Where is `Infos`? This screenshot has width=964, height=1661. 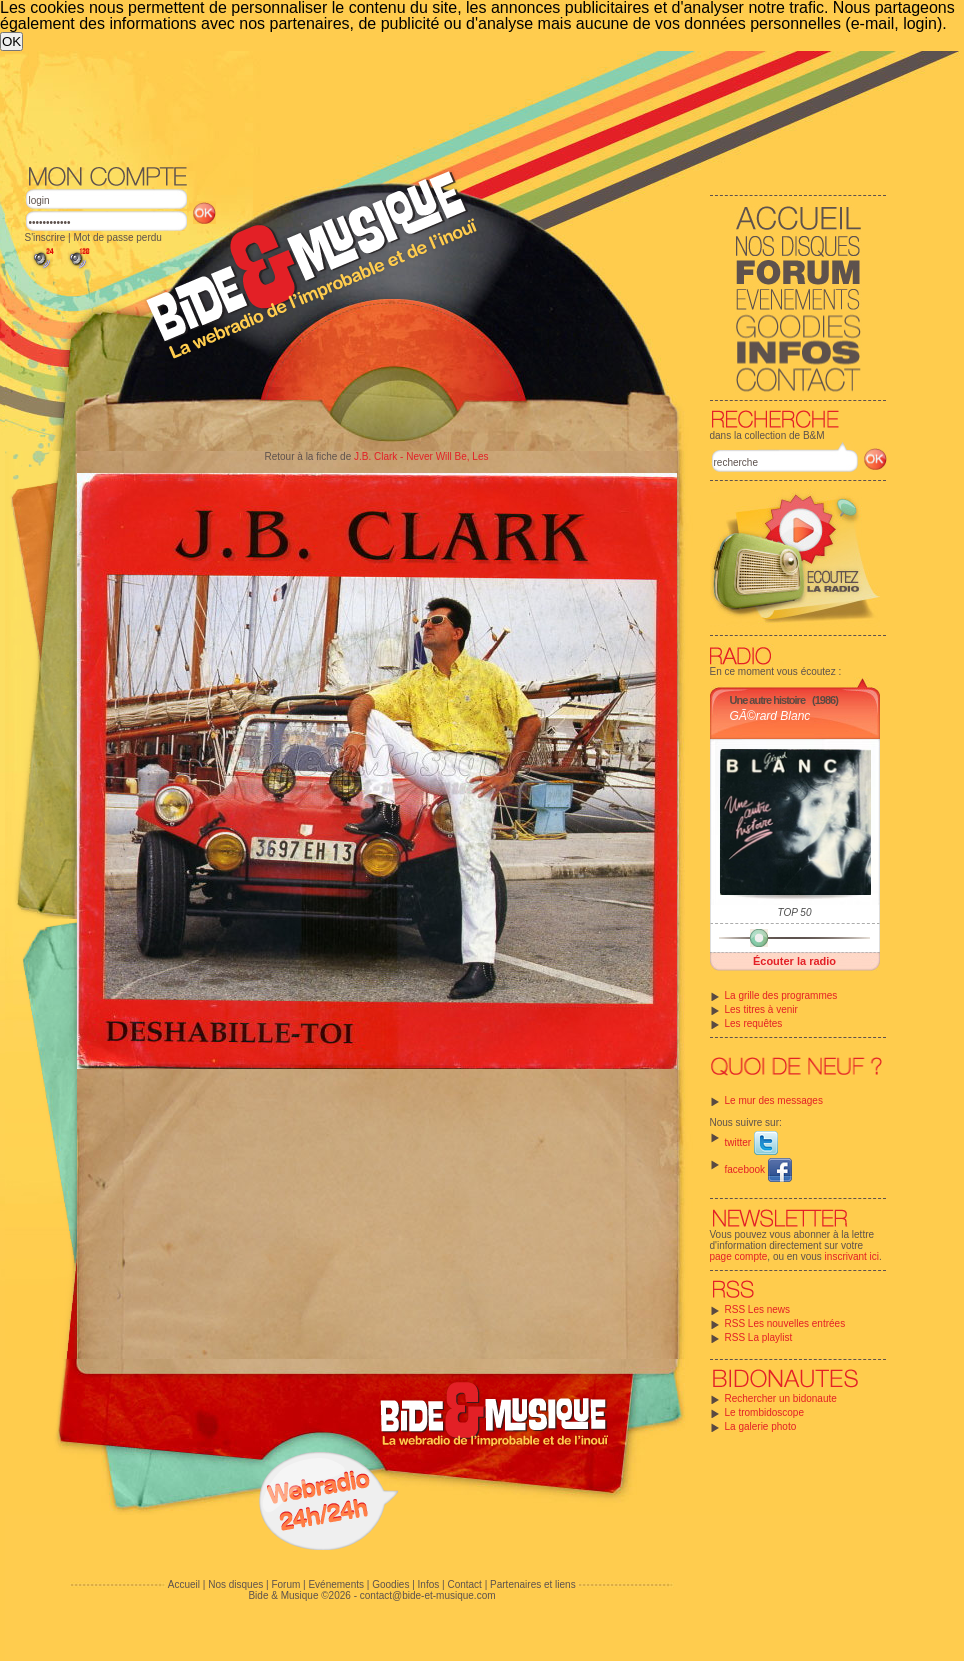 Infos is located at coordinates (429, 1584).